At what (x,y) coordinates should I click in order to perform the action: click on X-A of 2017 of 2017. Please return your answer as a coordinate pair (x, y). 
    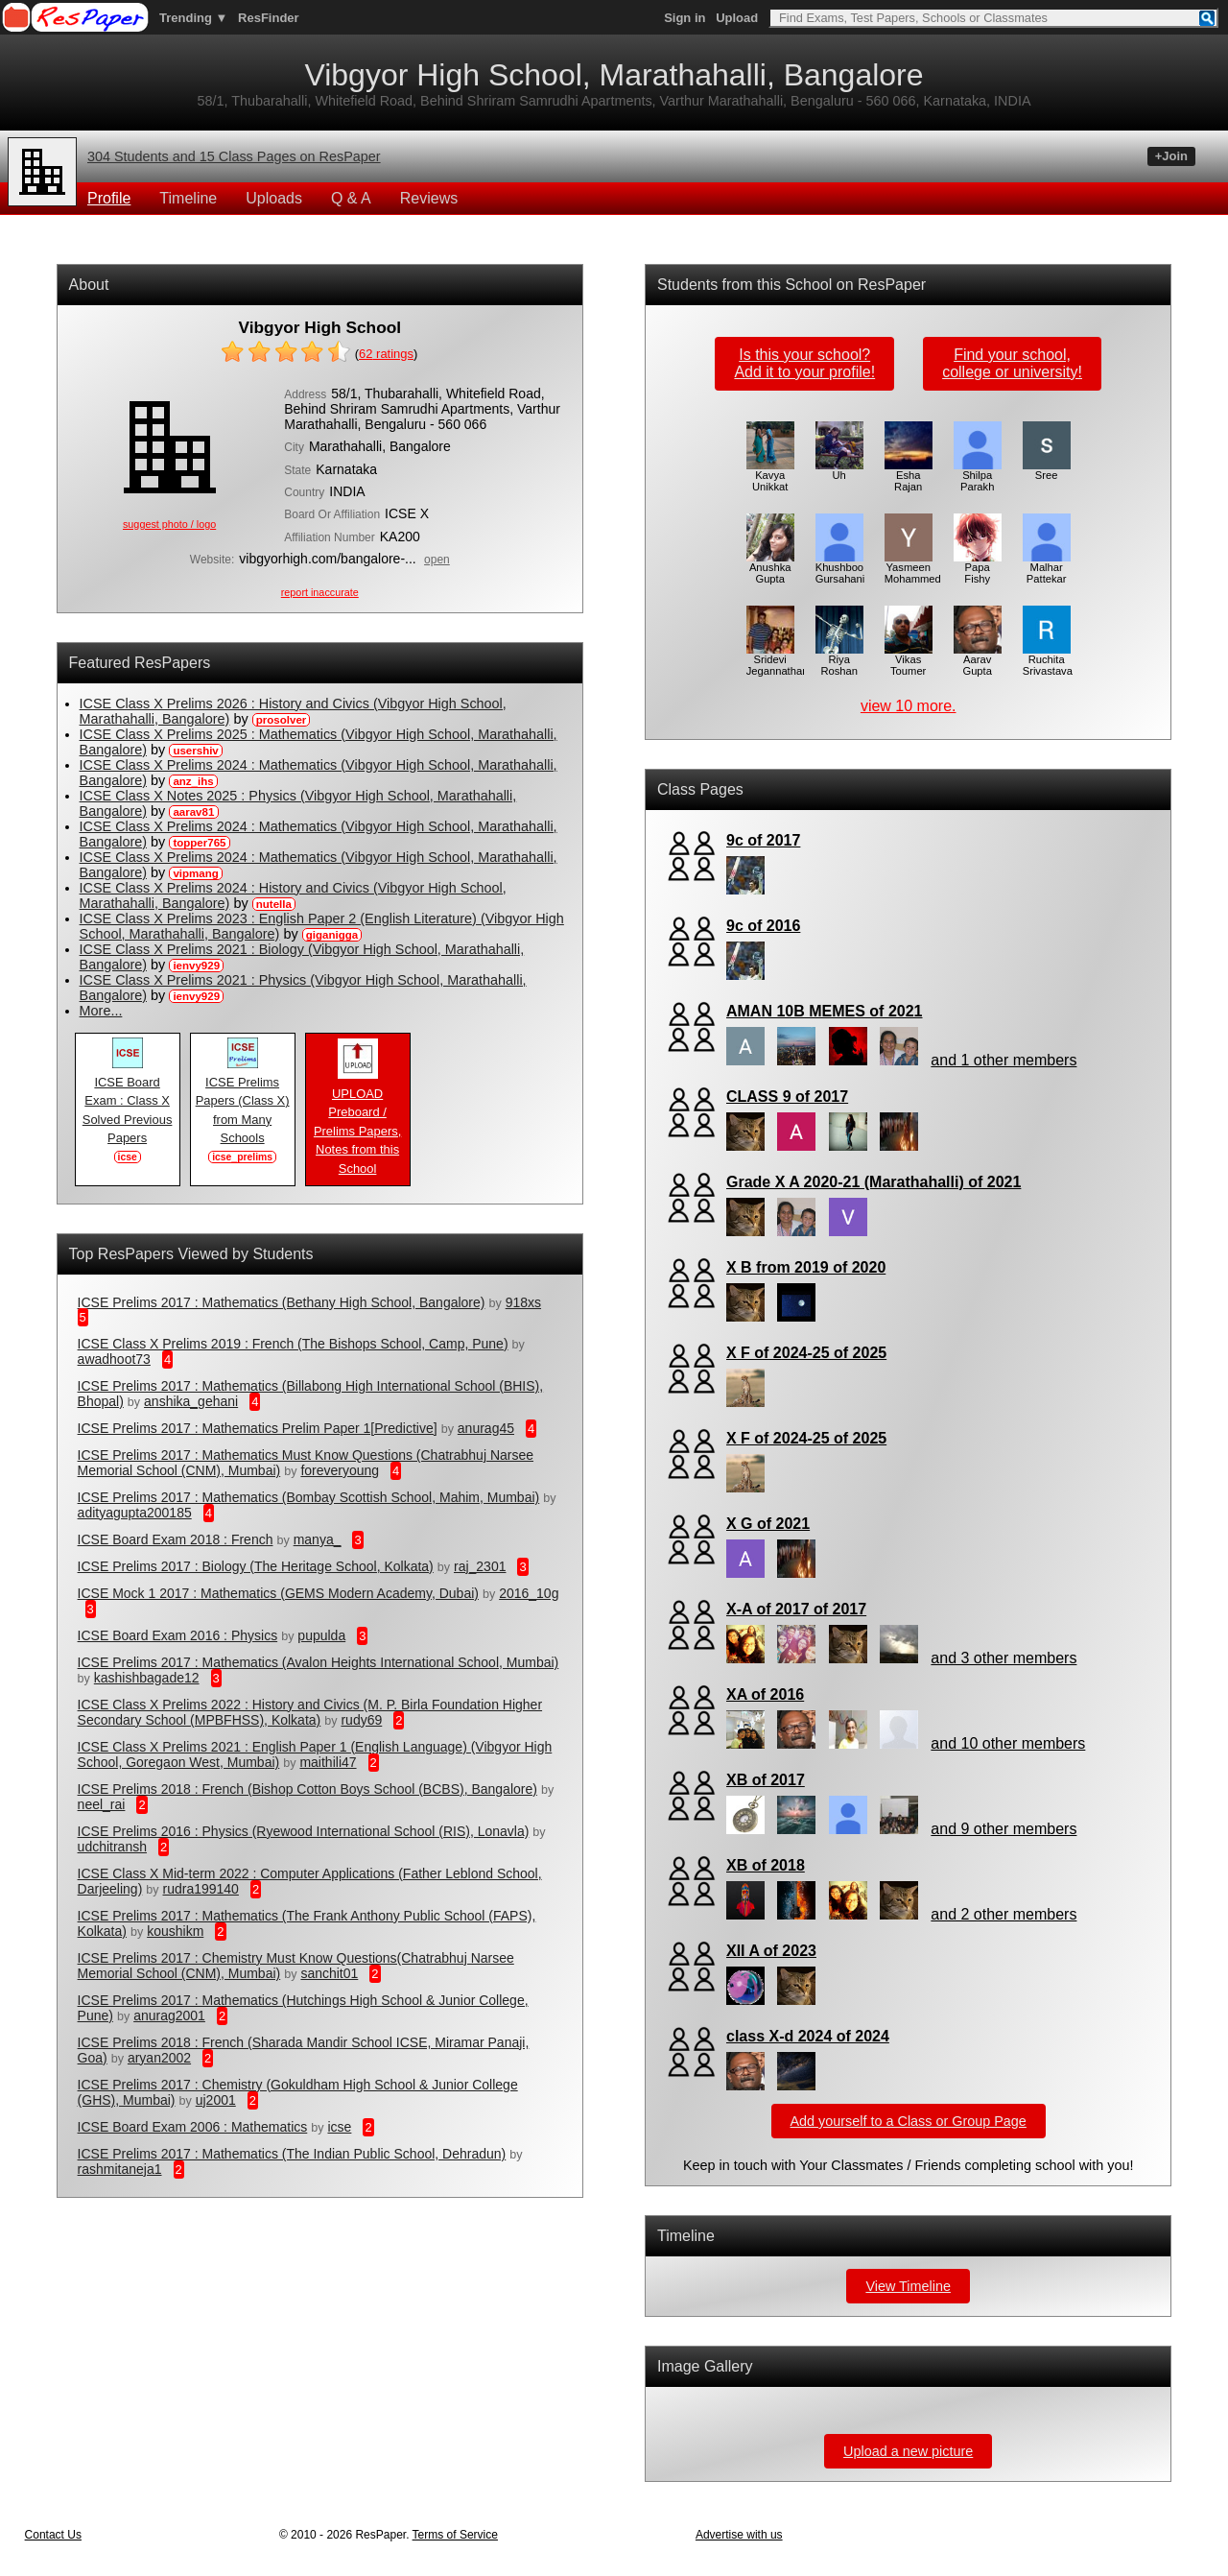
    Looking at the image, I should click on (796, 1609).